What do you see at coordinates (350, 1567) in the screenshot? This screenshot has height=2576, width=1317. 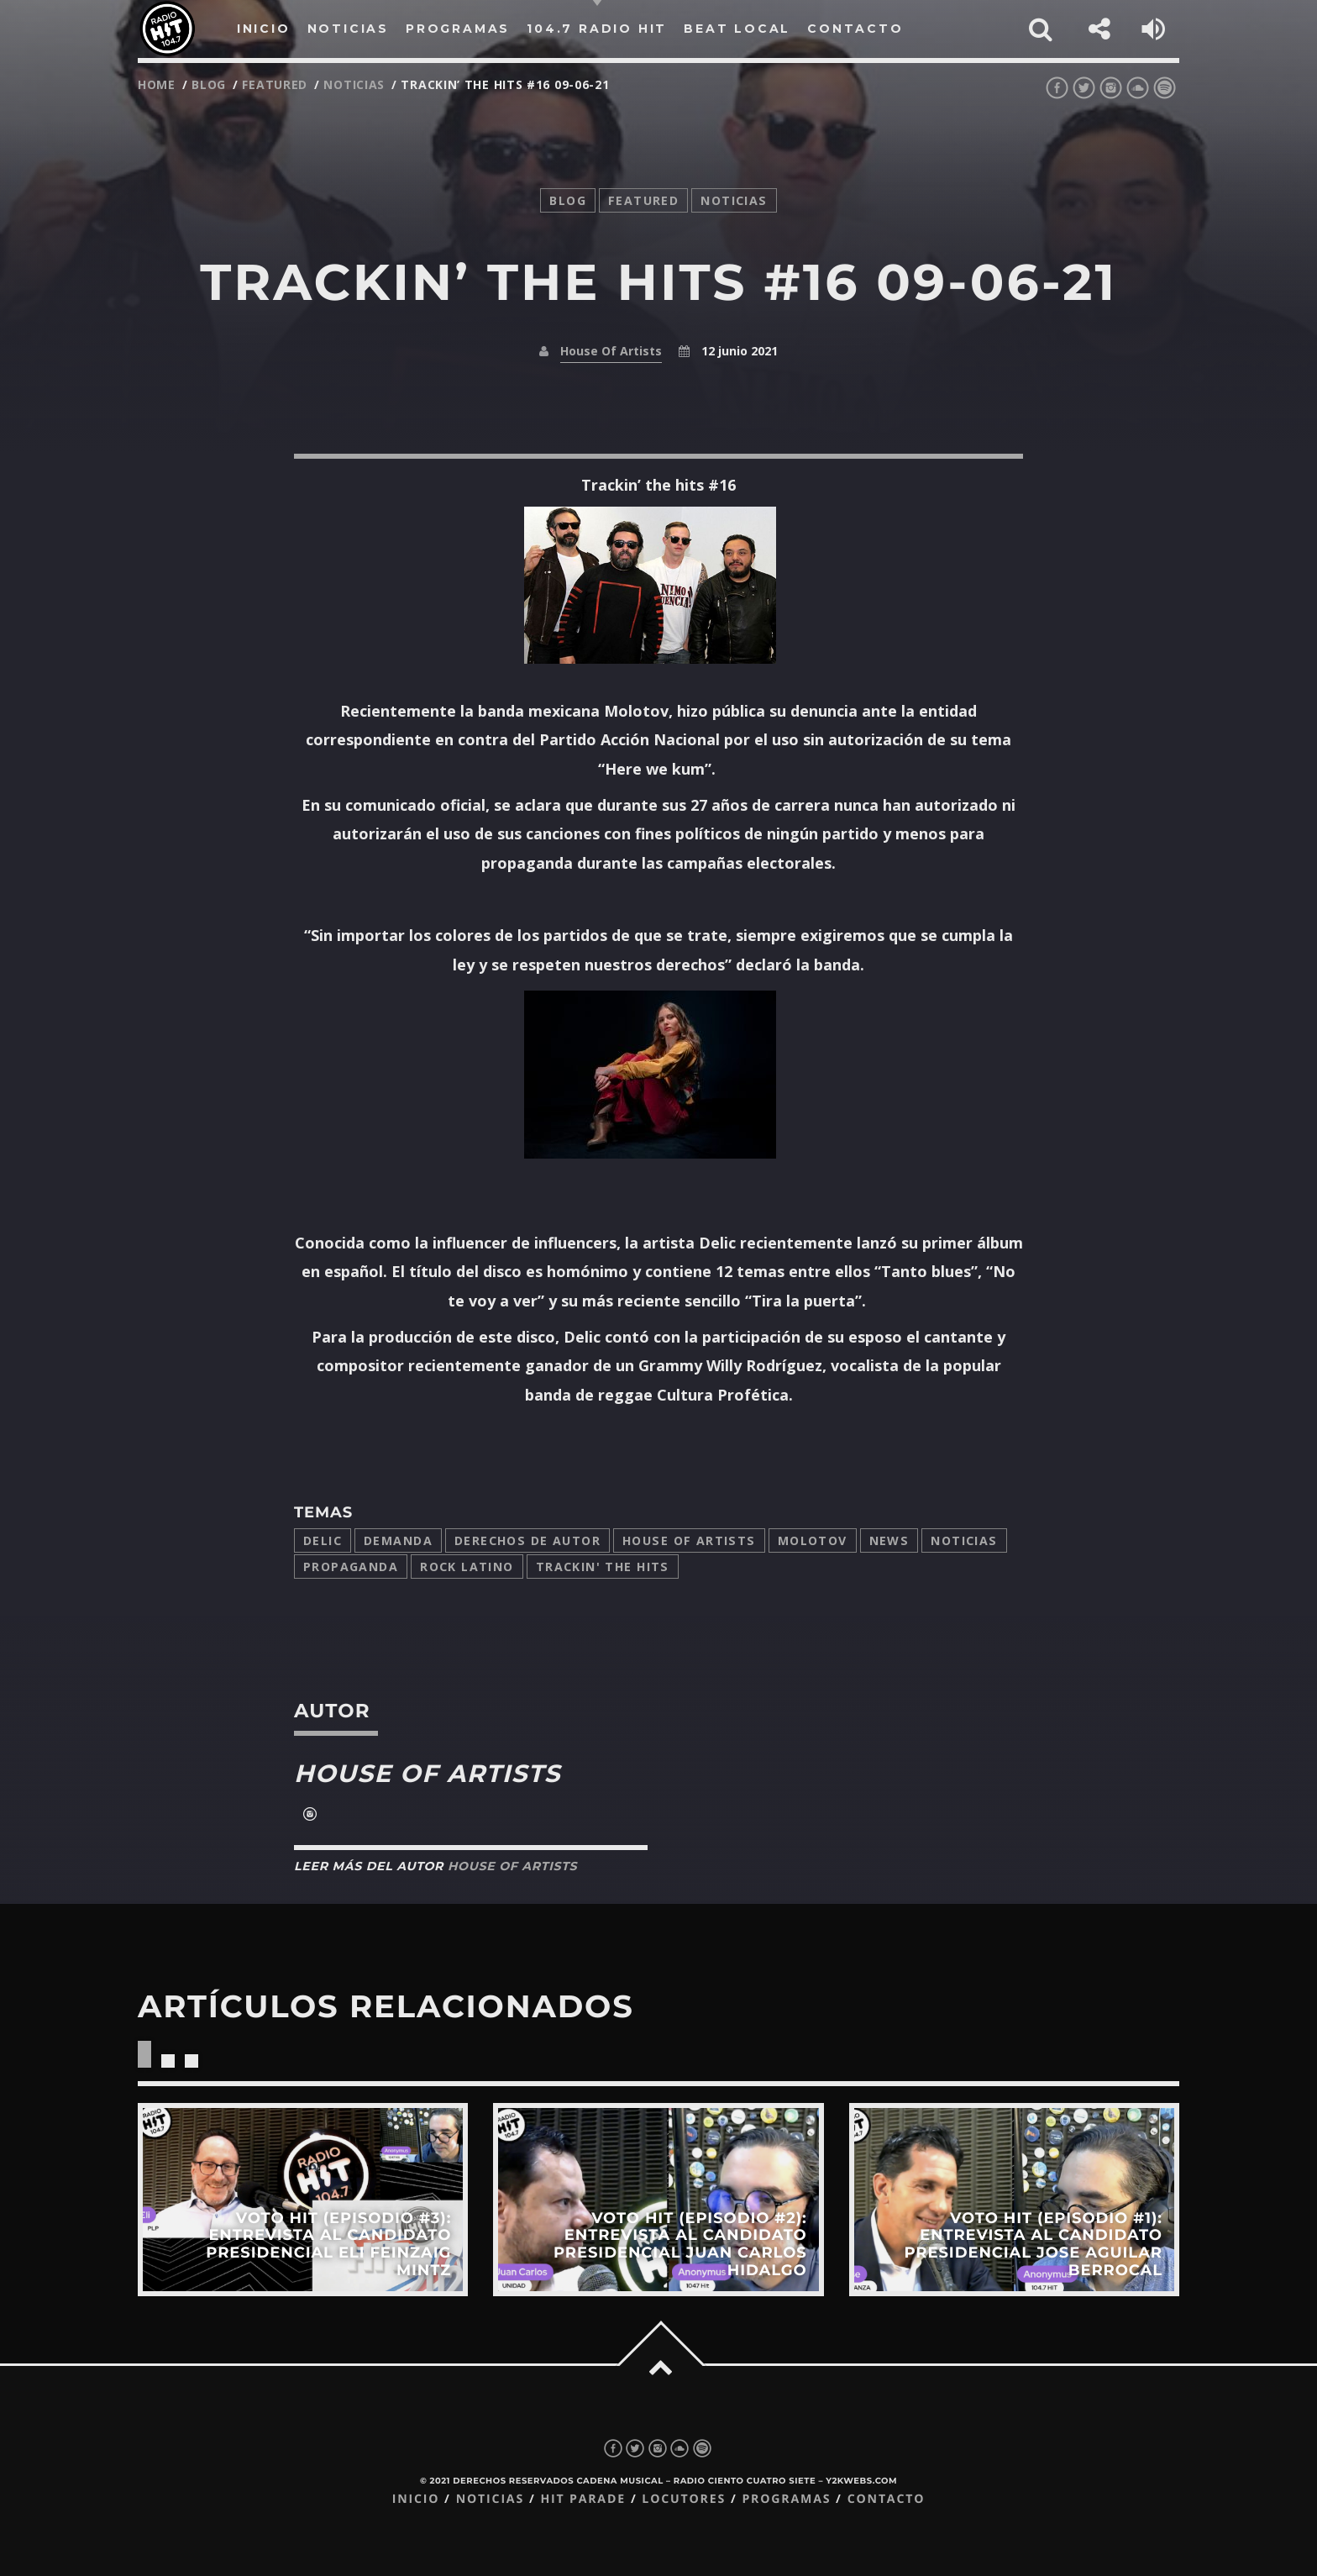 I see `propaganda` at bounding box center [350, 1567].